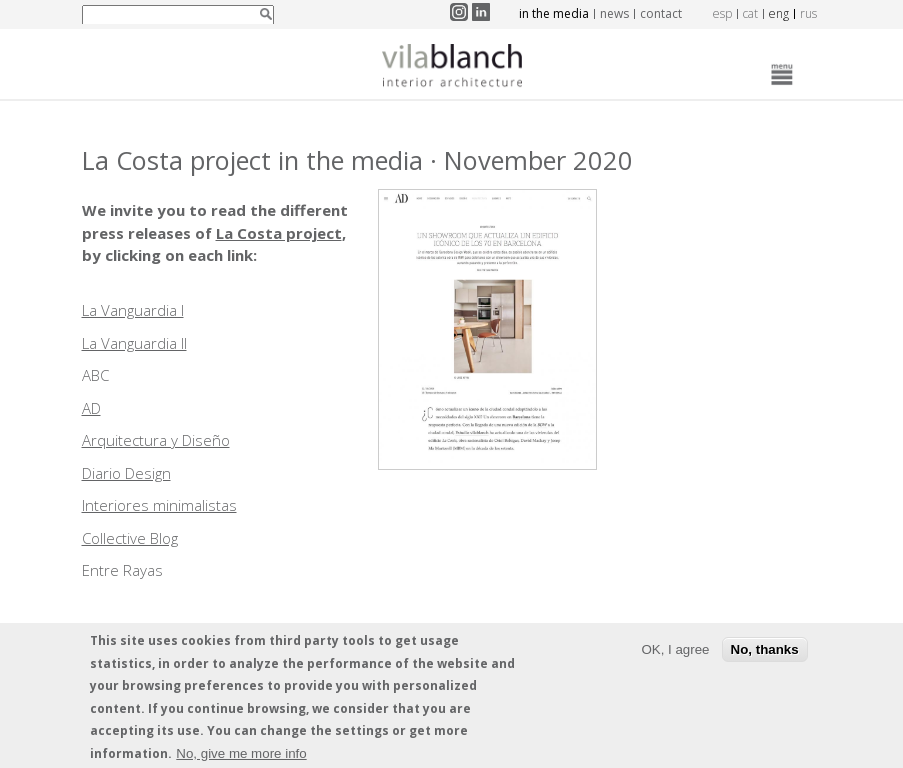 The height and width of the screenshot is (768, 903). What do you see at coordinates (95, 375) in the screenshot?
I see `ABC` at bounding box center [95, 375].